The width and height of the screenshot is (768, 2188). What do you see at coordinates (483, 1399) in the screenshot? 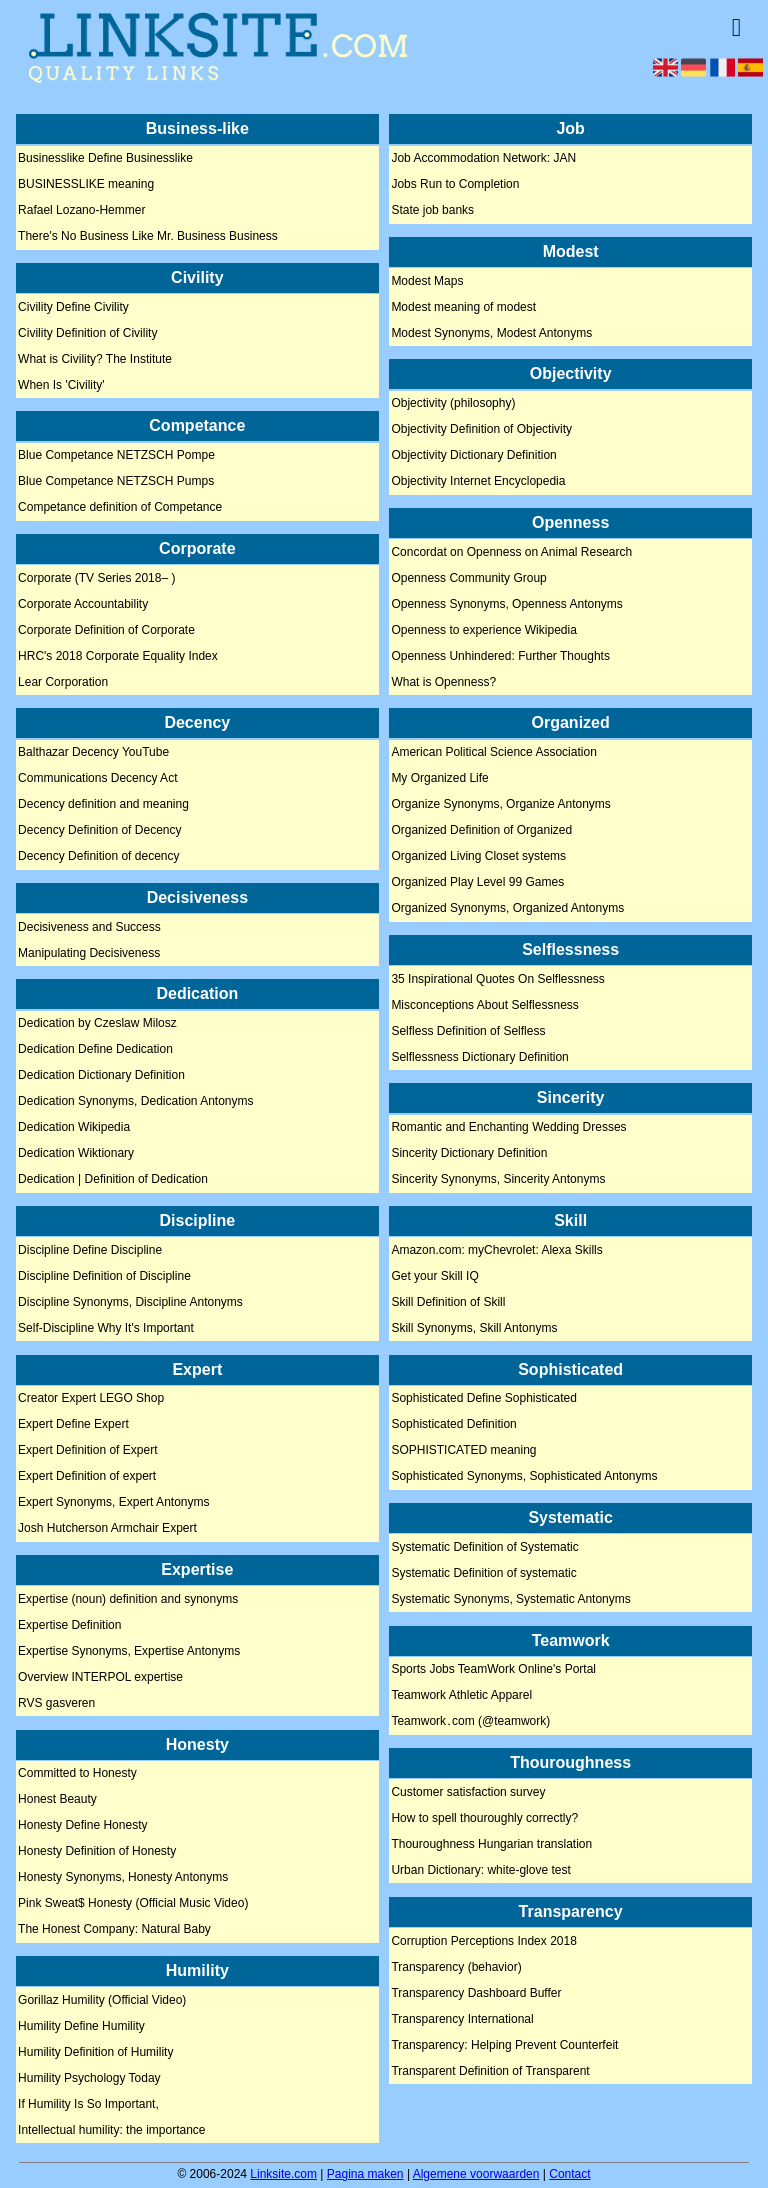
I see `Sophisticated Define Sophisticated` at bounding box center [483, 1399].